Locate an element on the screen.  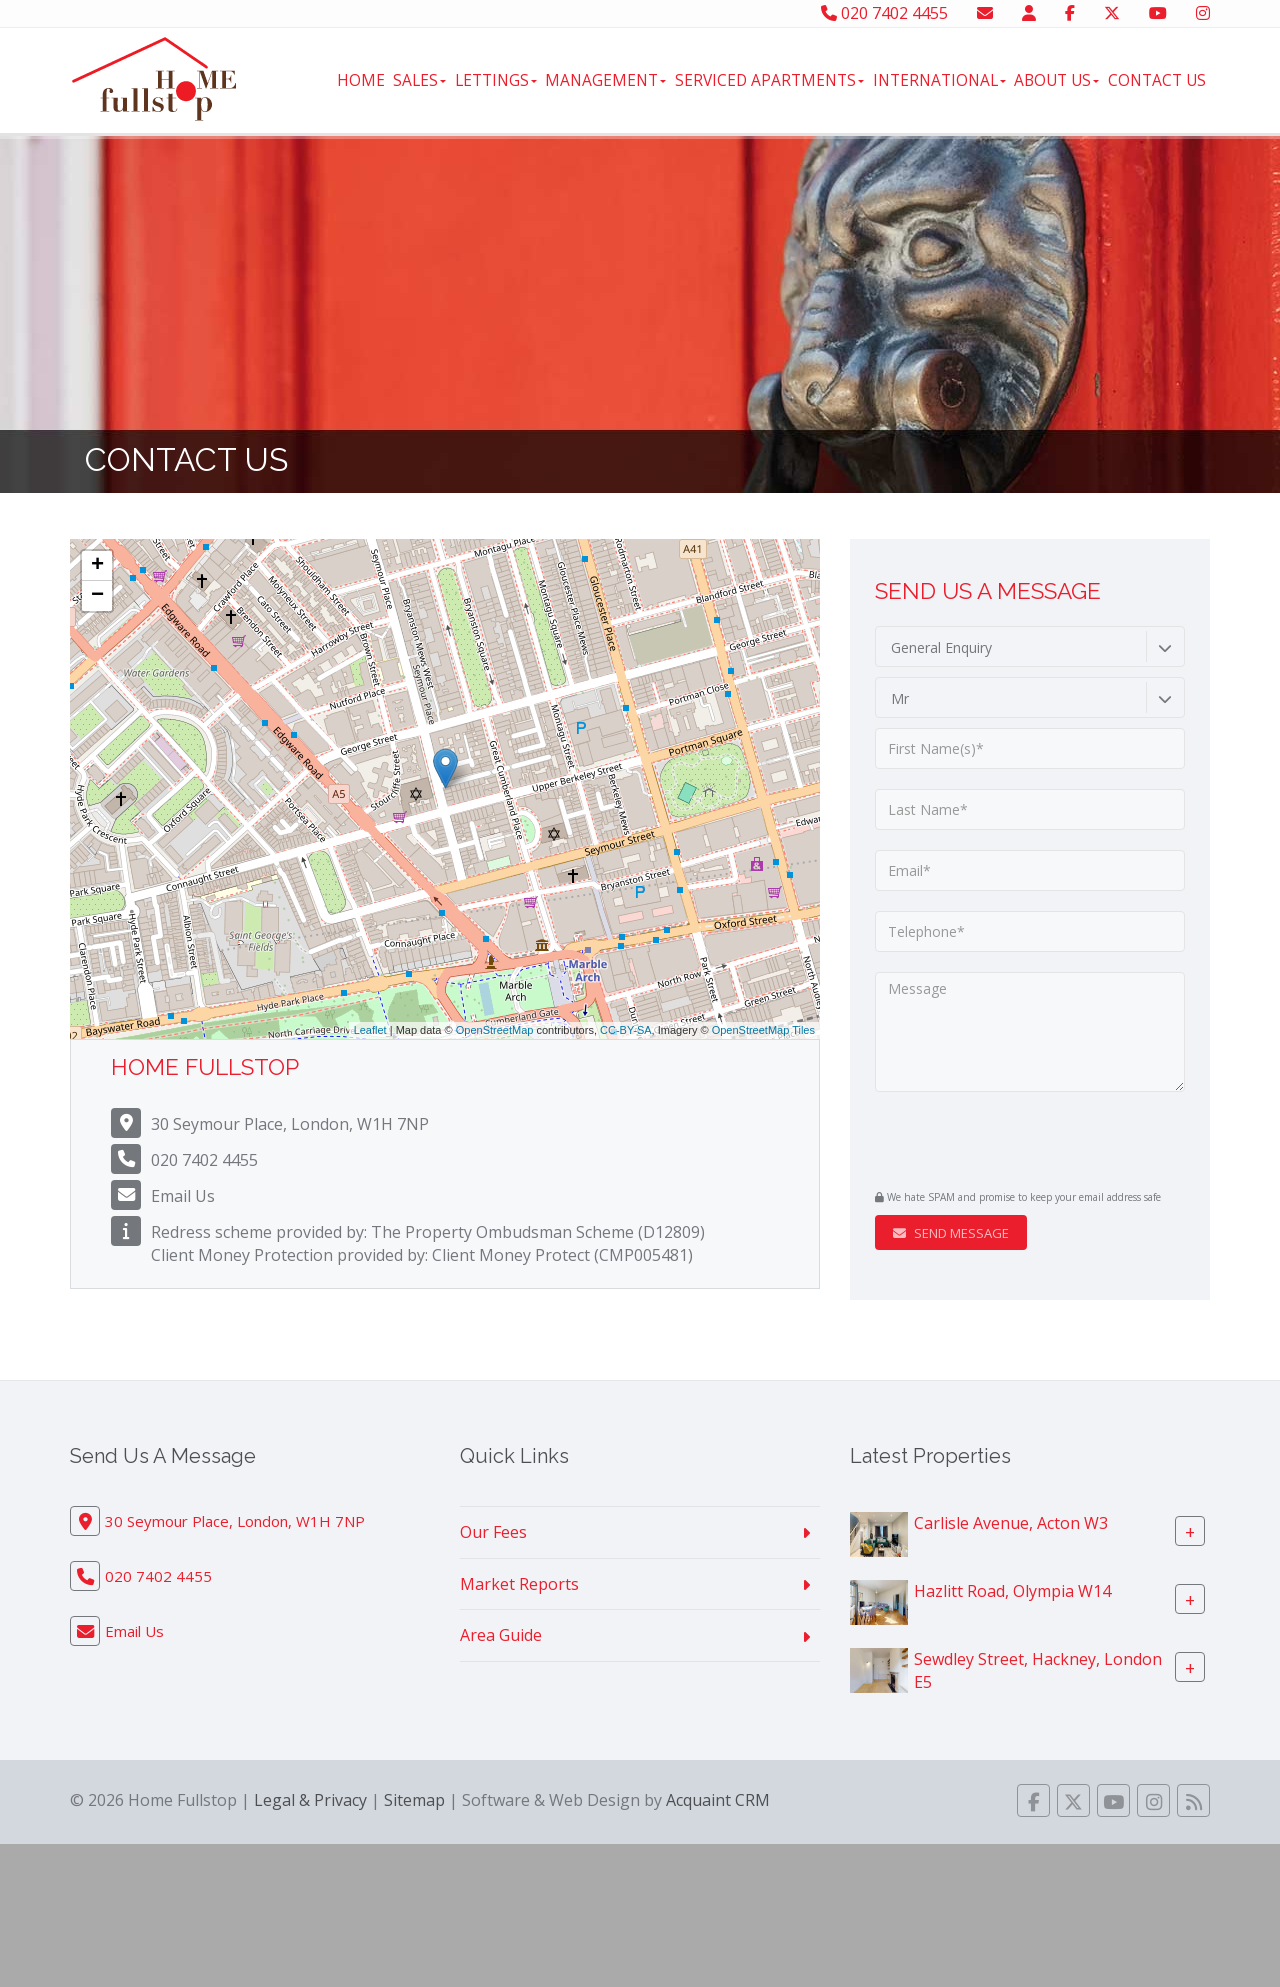
Sitemap is located at coordinates (414, 1800).